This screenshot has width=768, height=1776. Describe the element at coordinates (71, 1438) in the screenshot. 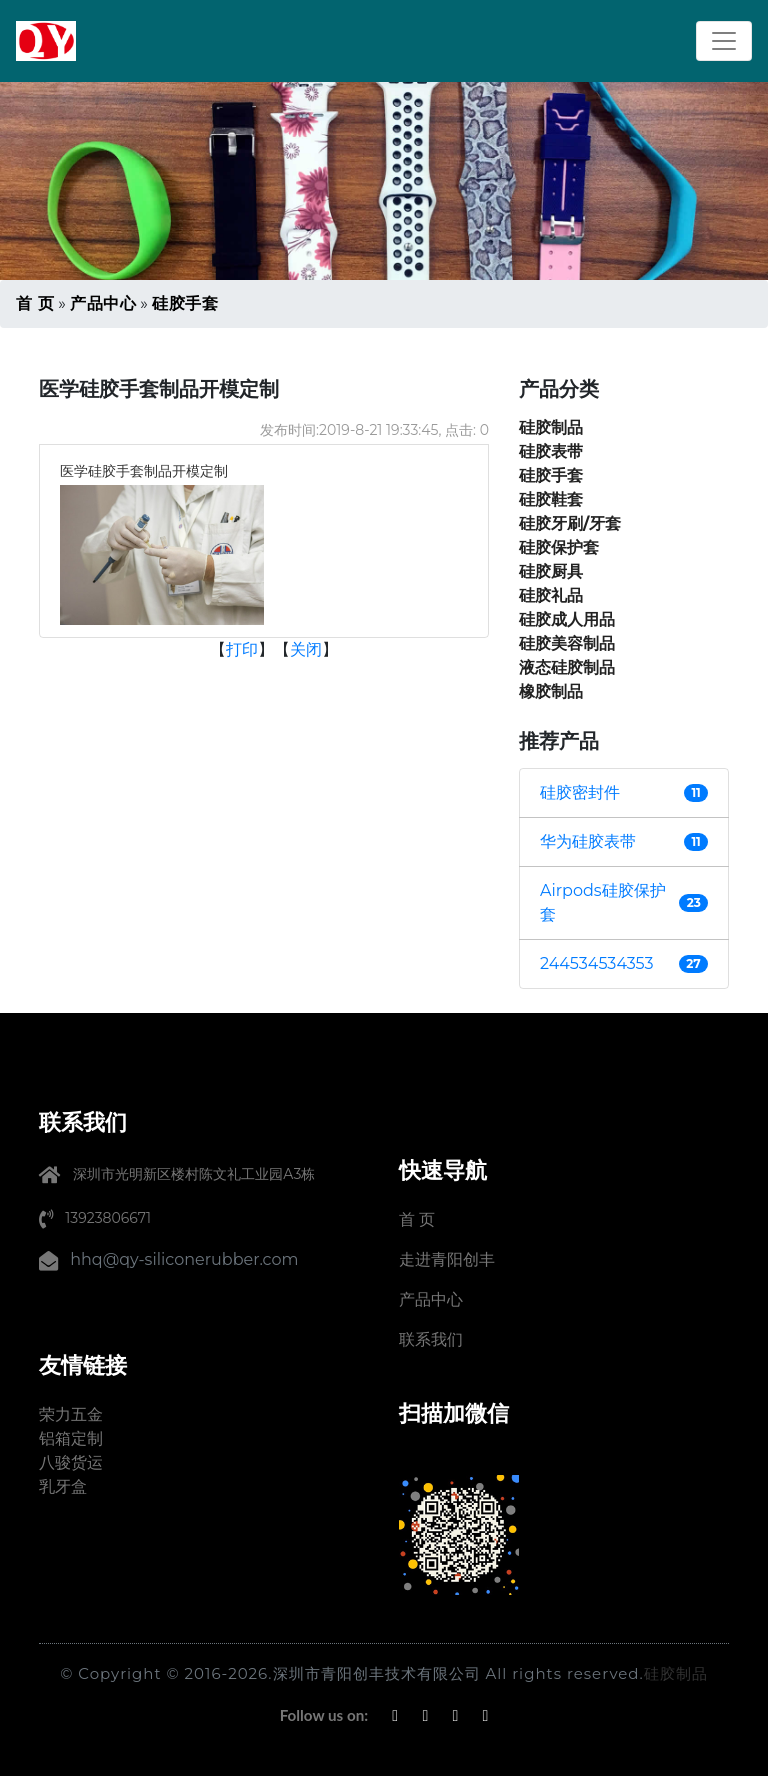

I see `铝箱定制` at that location.